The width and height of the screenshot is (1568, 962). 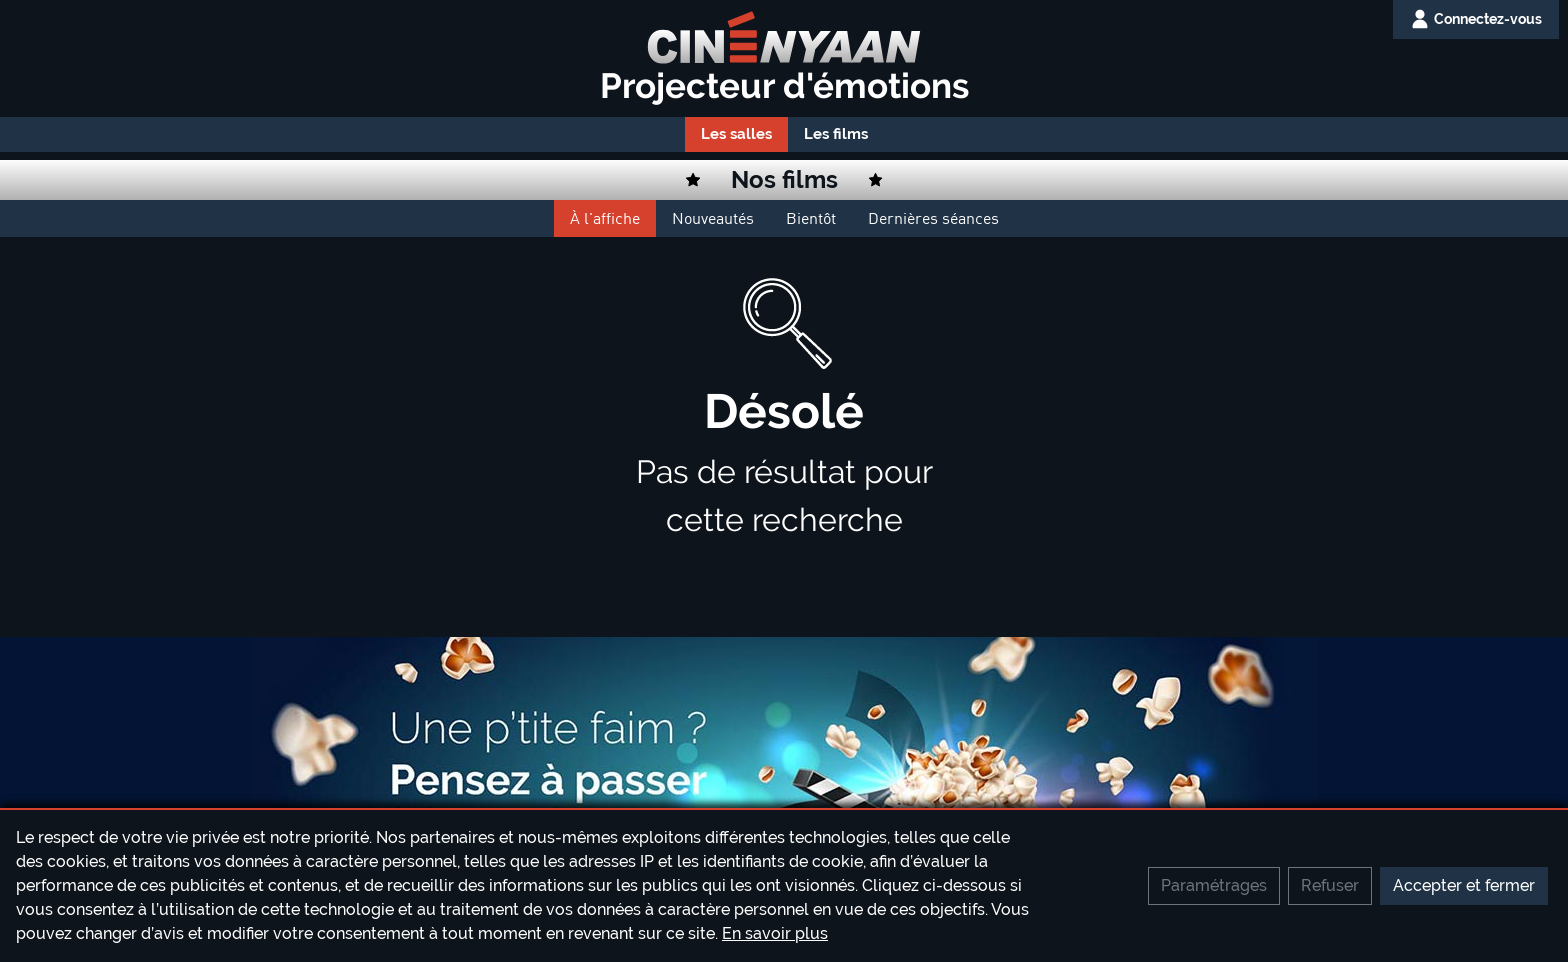 I want to click on Bientôt, so click(x=811, y=217).